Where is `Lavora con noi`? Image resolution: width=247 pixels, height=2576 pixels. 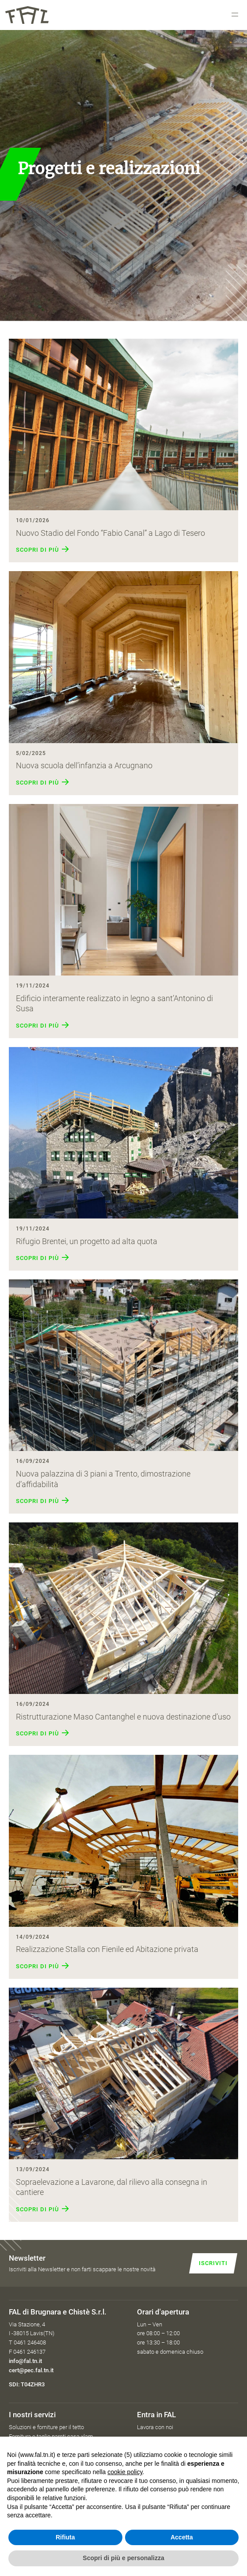
Lavora con noi is located at coordinates (155, 2427).